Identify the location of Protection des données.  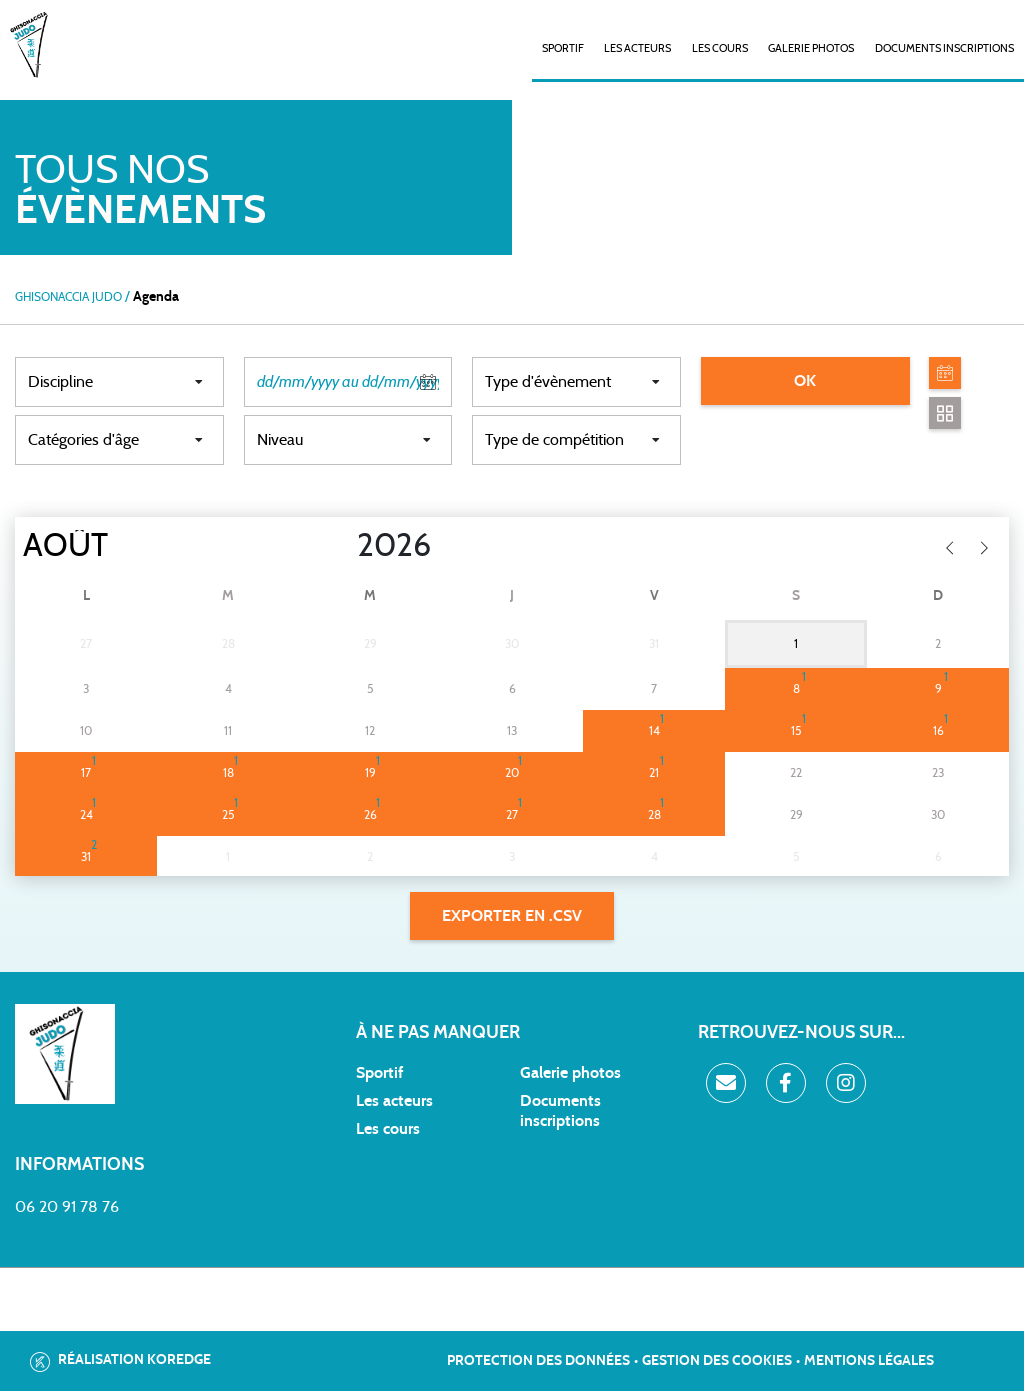
(538, 1361).